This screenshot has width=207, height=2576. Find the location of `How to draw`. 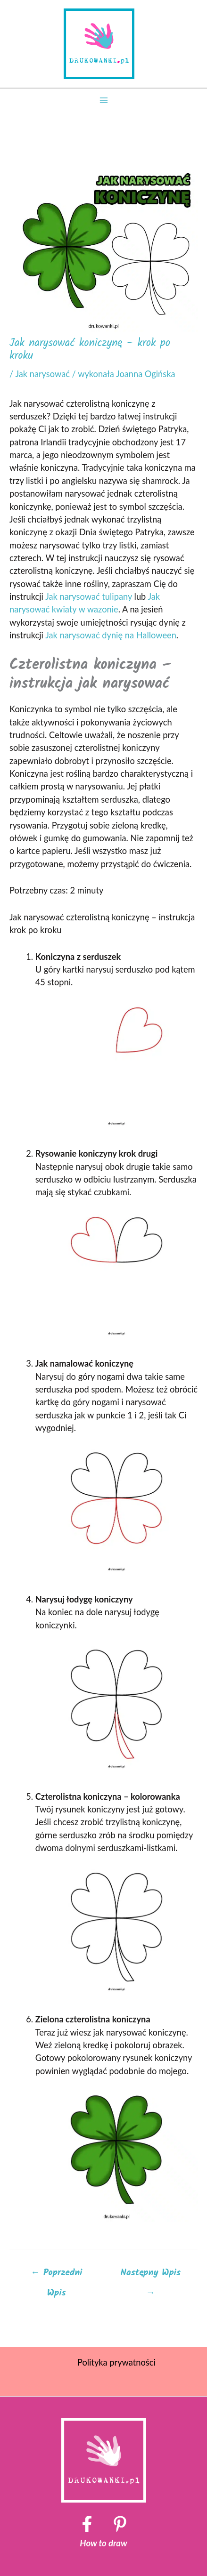

How to draw is located at coordinates (103, 2543).